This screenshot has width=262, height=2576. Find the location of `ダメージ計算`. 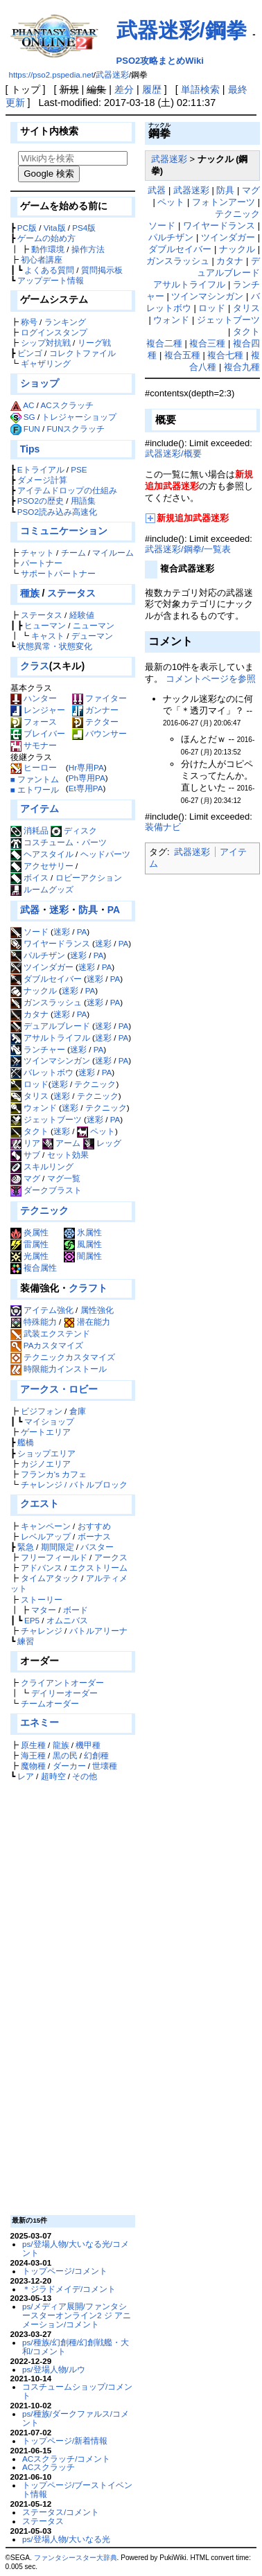

ダメージ計算 is located at coordinates (42, 479).